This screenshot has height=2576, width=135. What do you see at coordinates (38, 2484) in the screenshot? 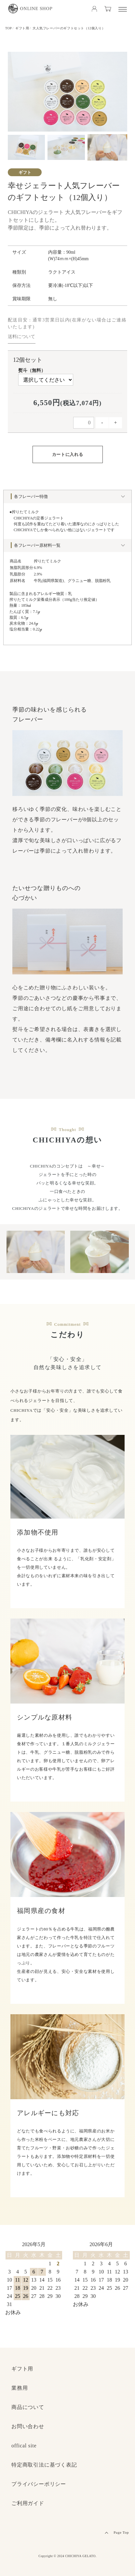
I see `プライバシーポリシー` at bounding box center [38, 2484].